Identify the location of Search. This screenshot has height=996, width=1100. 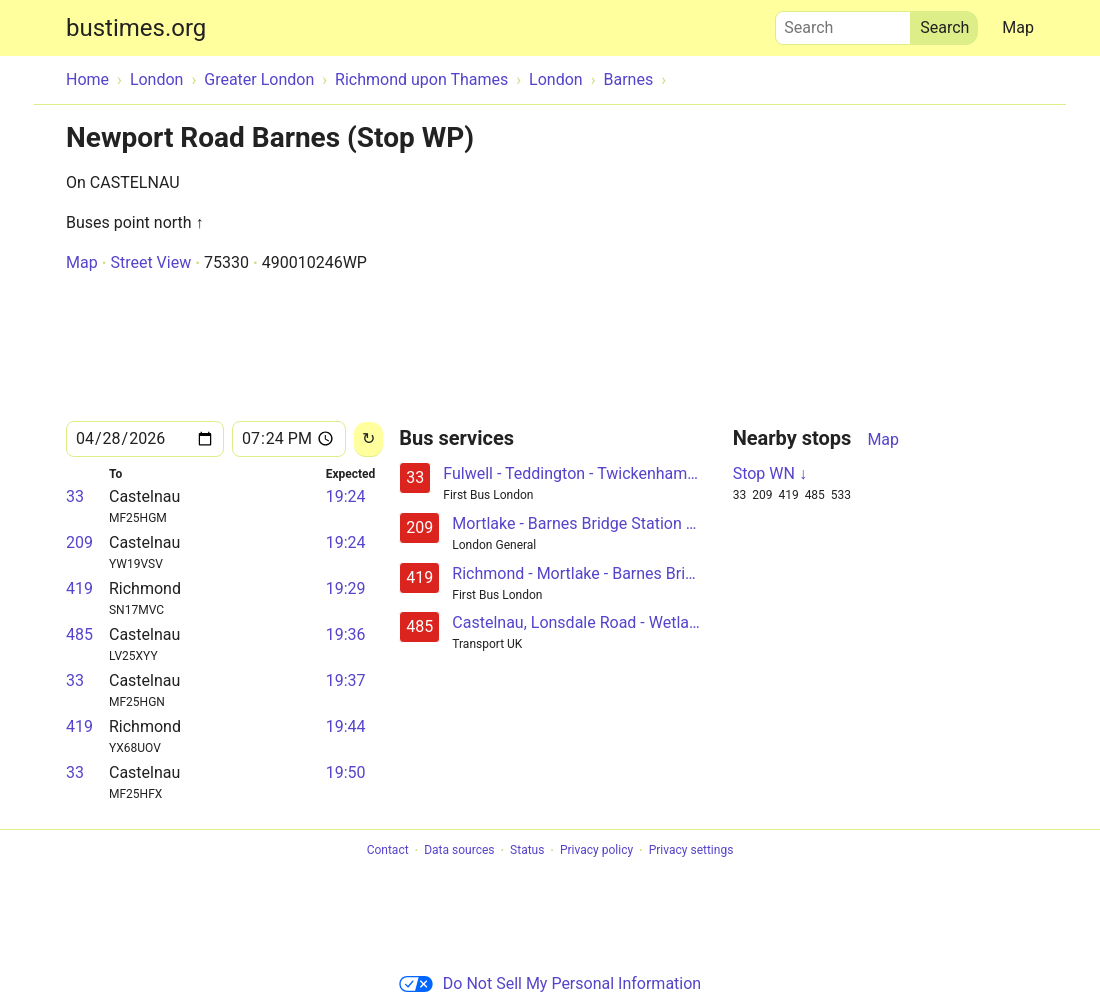
(843, 23).